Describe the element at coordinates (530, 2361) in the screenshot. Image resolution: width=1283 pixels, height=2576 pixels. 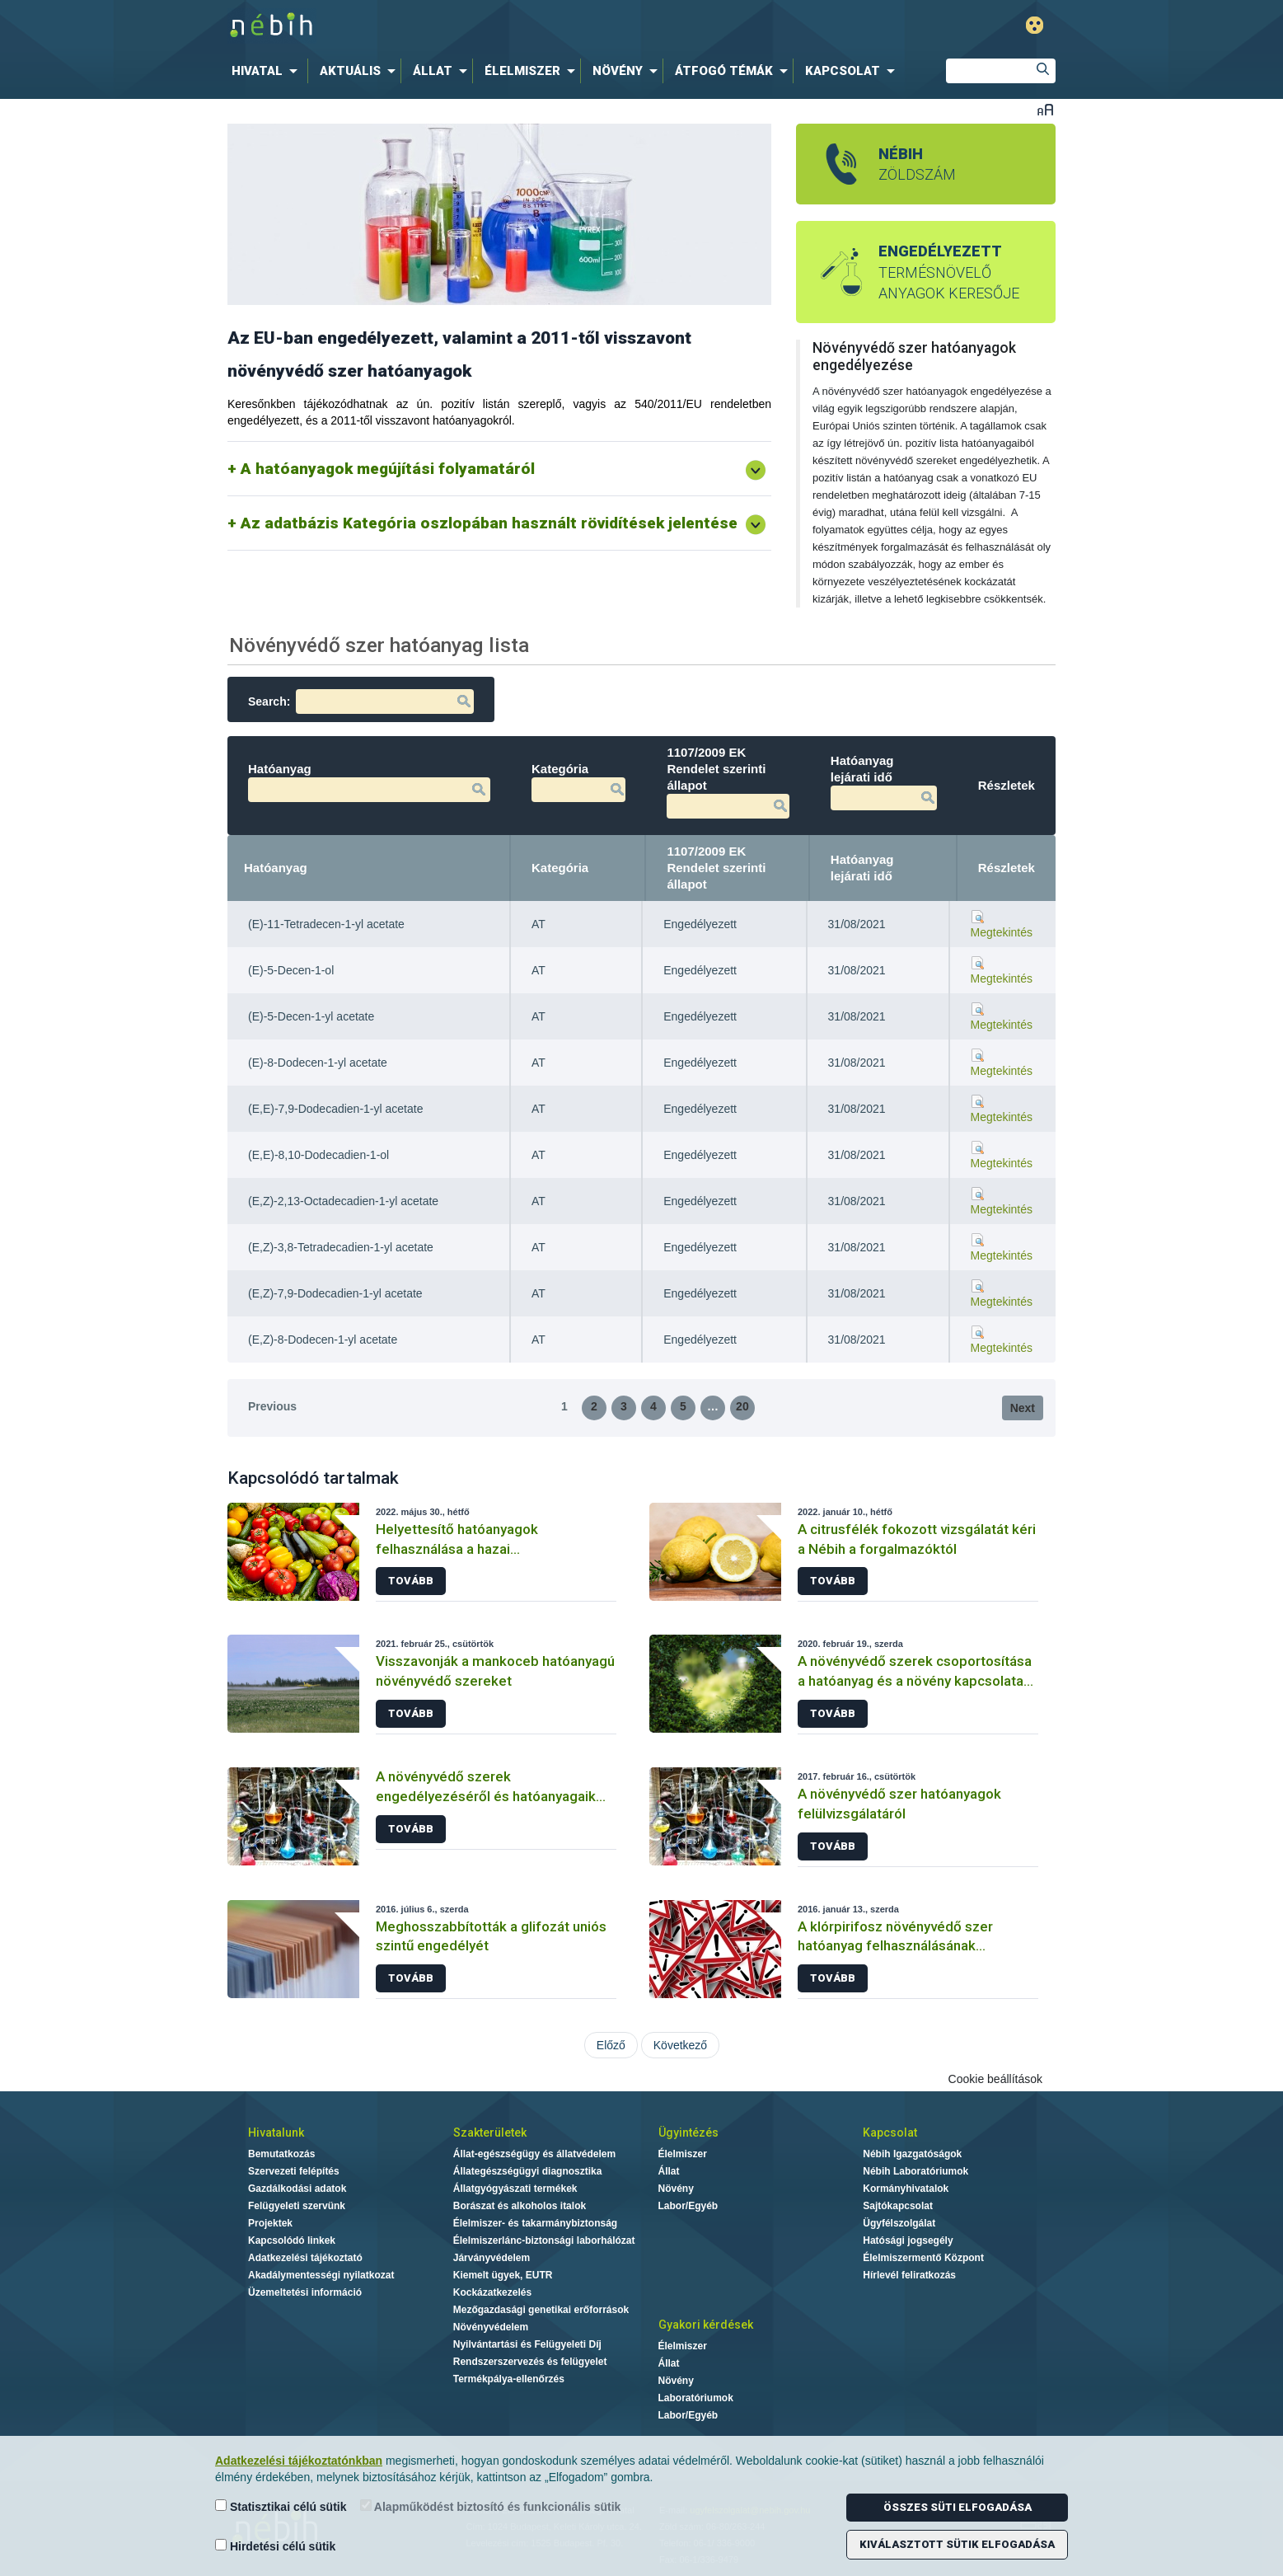
I see `Rendszerszervezés és felügyelet` at that location.